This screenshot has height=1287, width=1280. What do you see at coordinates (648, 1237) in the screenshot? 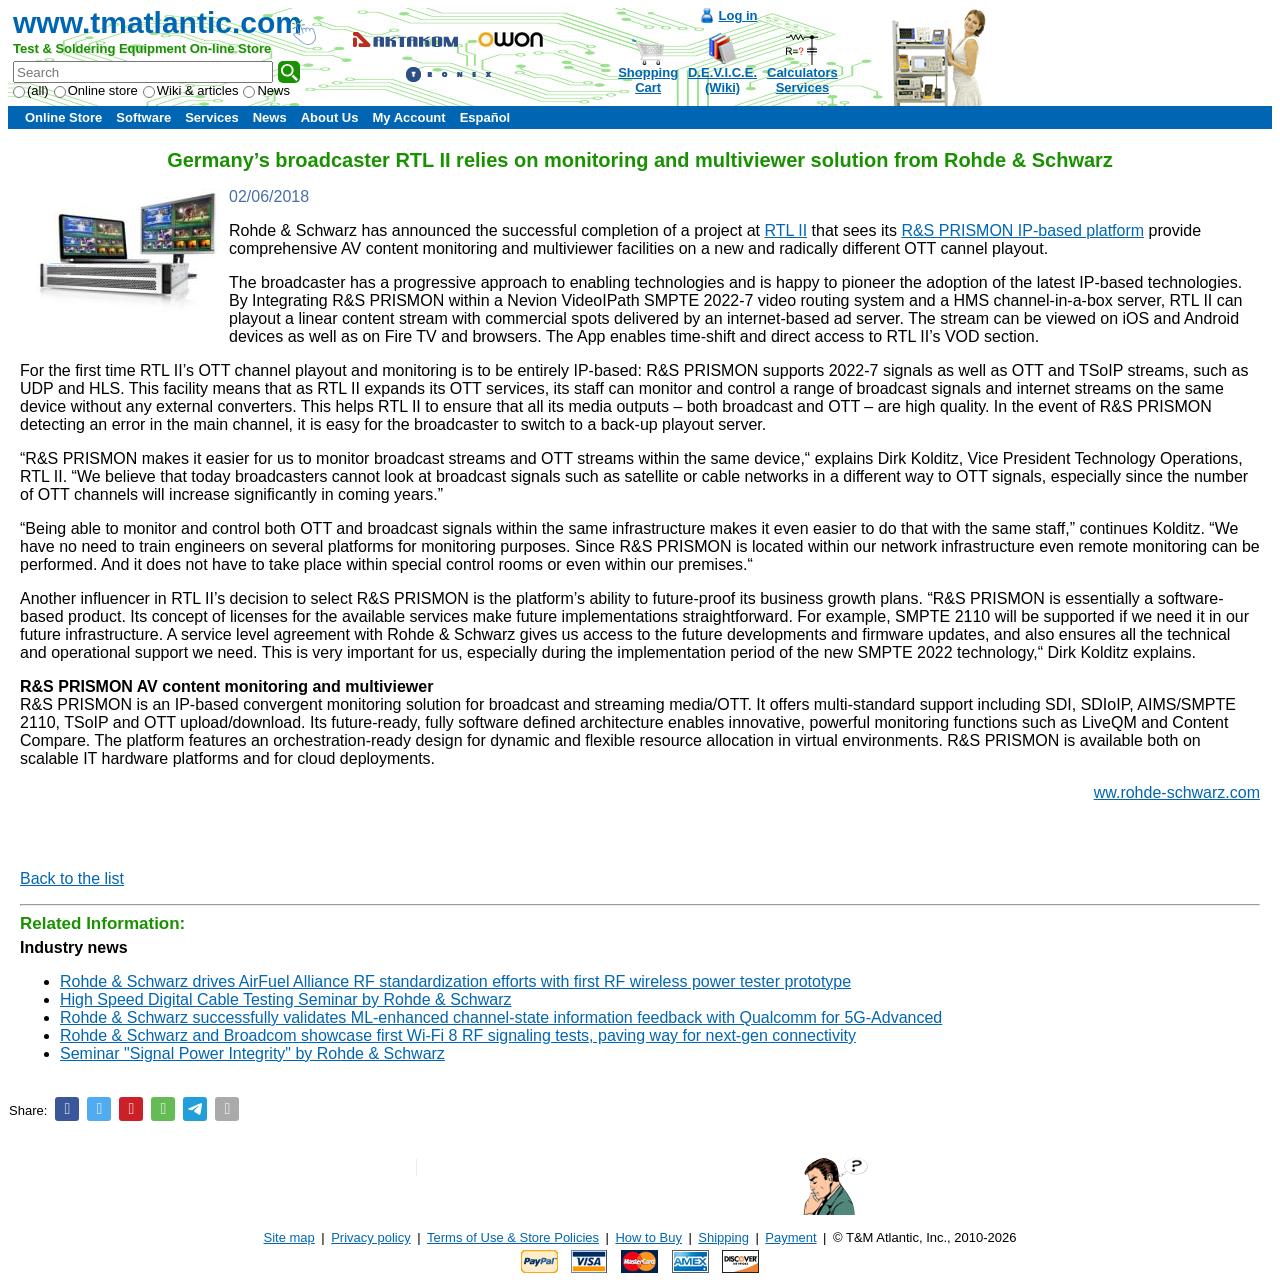
I see `How to Buy` at bounding box center [648, 1237].